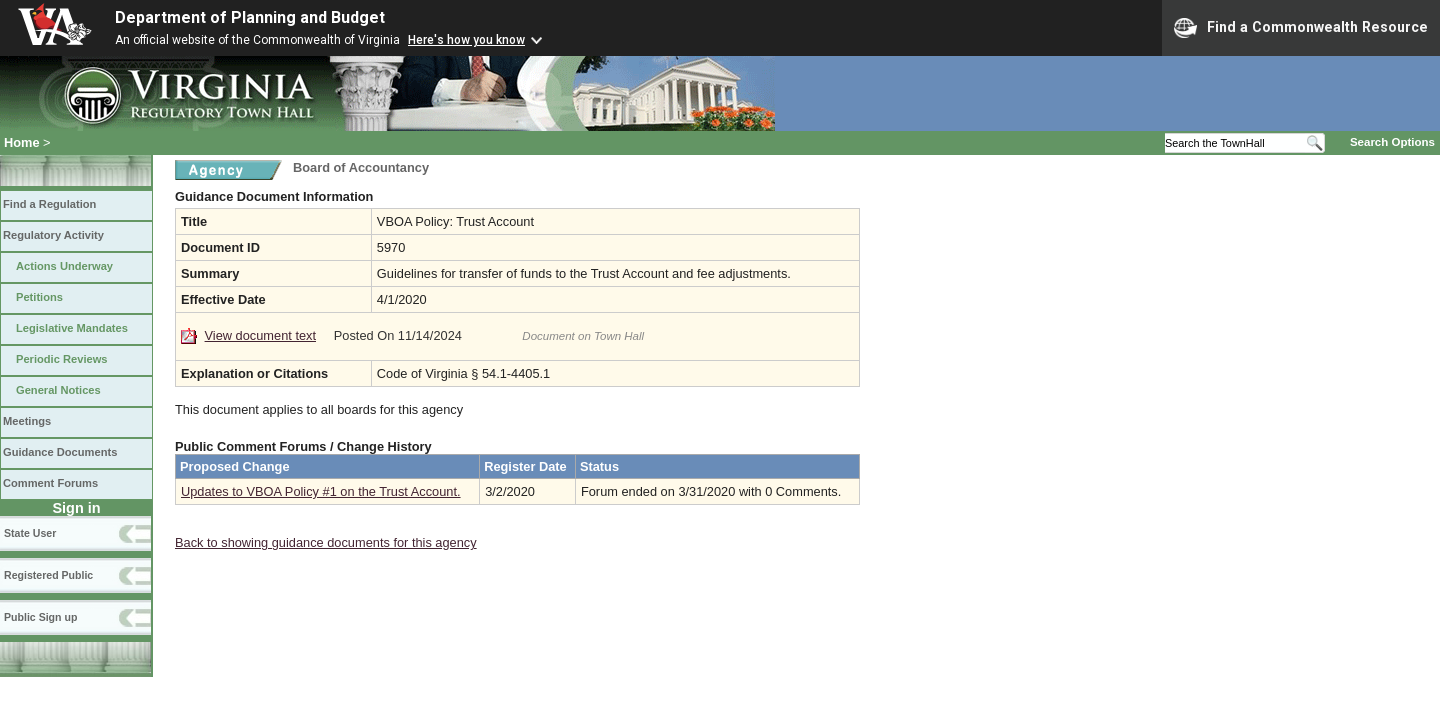  What do you see at coordinates (30, 533) in the screenshot?
I see `State User` at bounding box center [30, 533].